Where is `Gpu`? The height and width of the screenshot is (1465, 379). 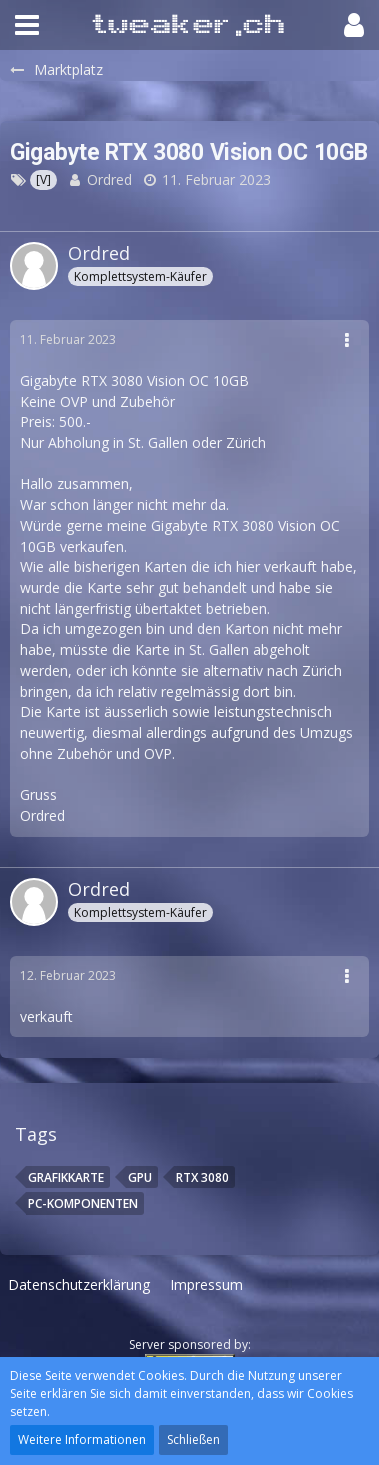 Gpu is located at coordinates (140, 1177).